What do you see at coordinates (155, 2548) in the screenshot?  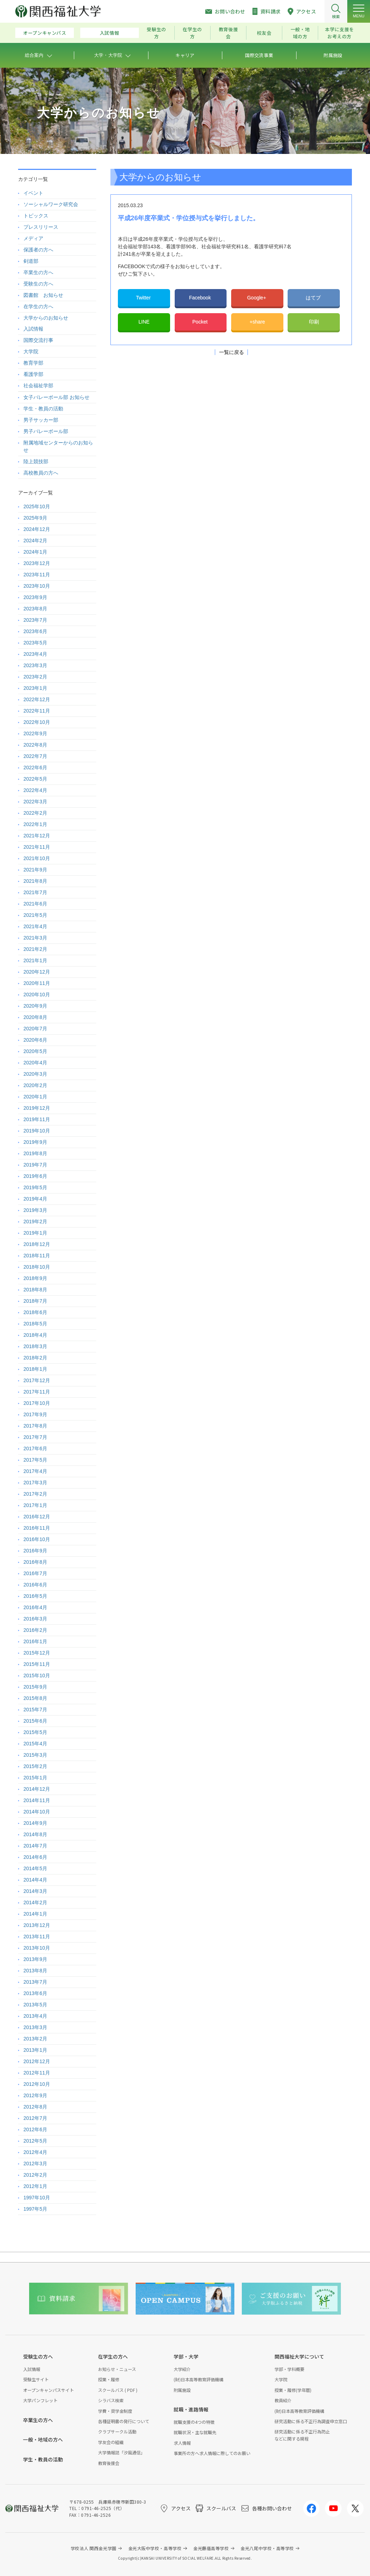 I see `金光大阪中学校・高等学校` at bounding box center [155, 2548].